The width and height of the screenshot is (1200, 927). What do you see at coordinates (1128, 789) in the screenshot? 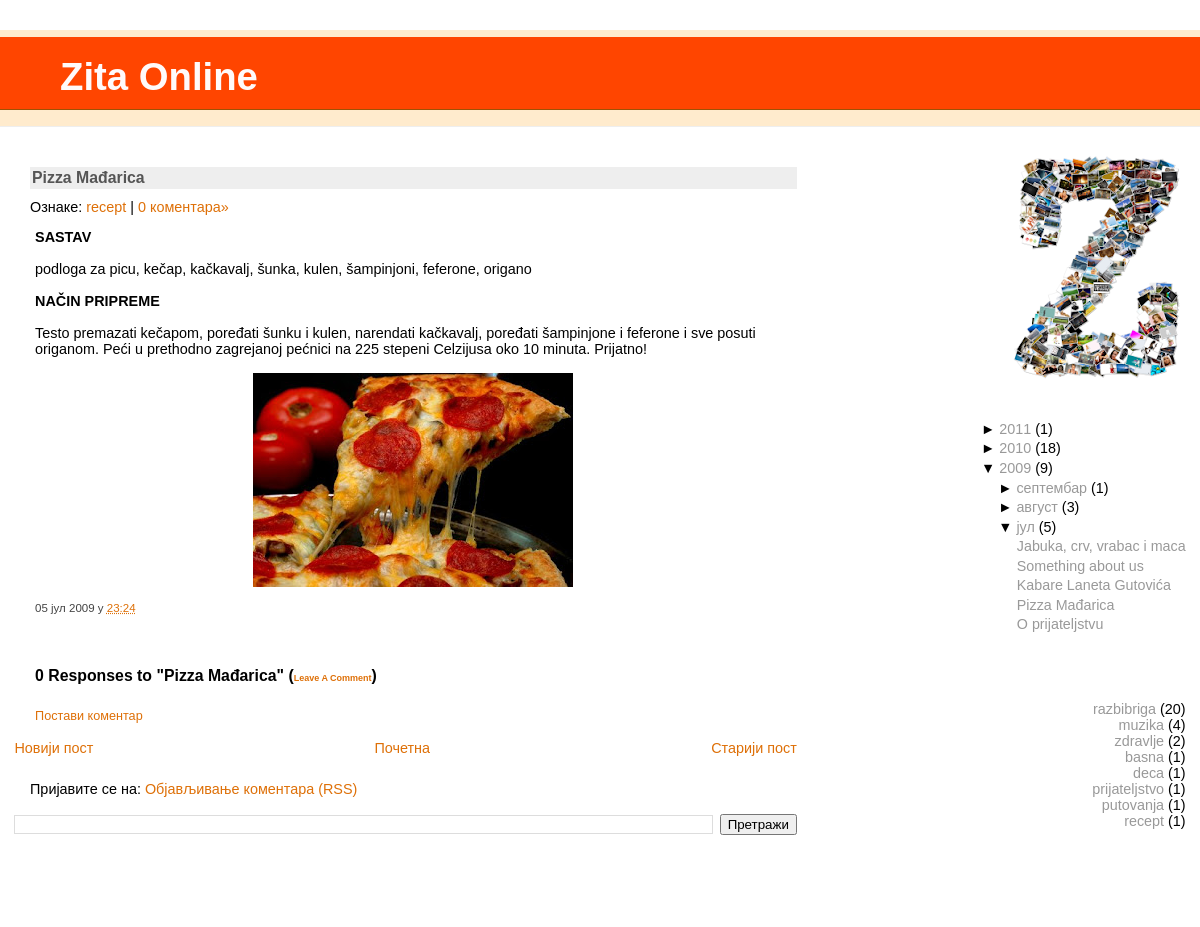
I see `prijateljstvo` at bounding box center [1128, 789].